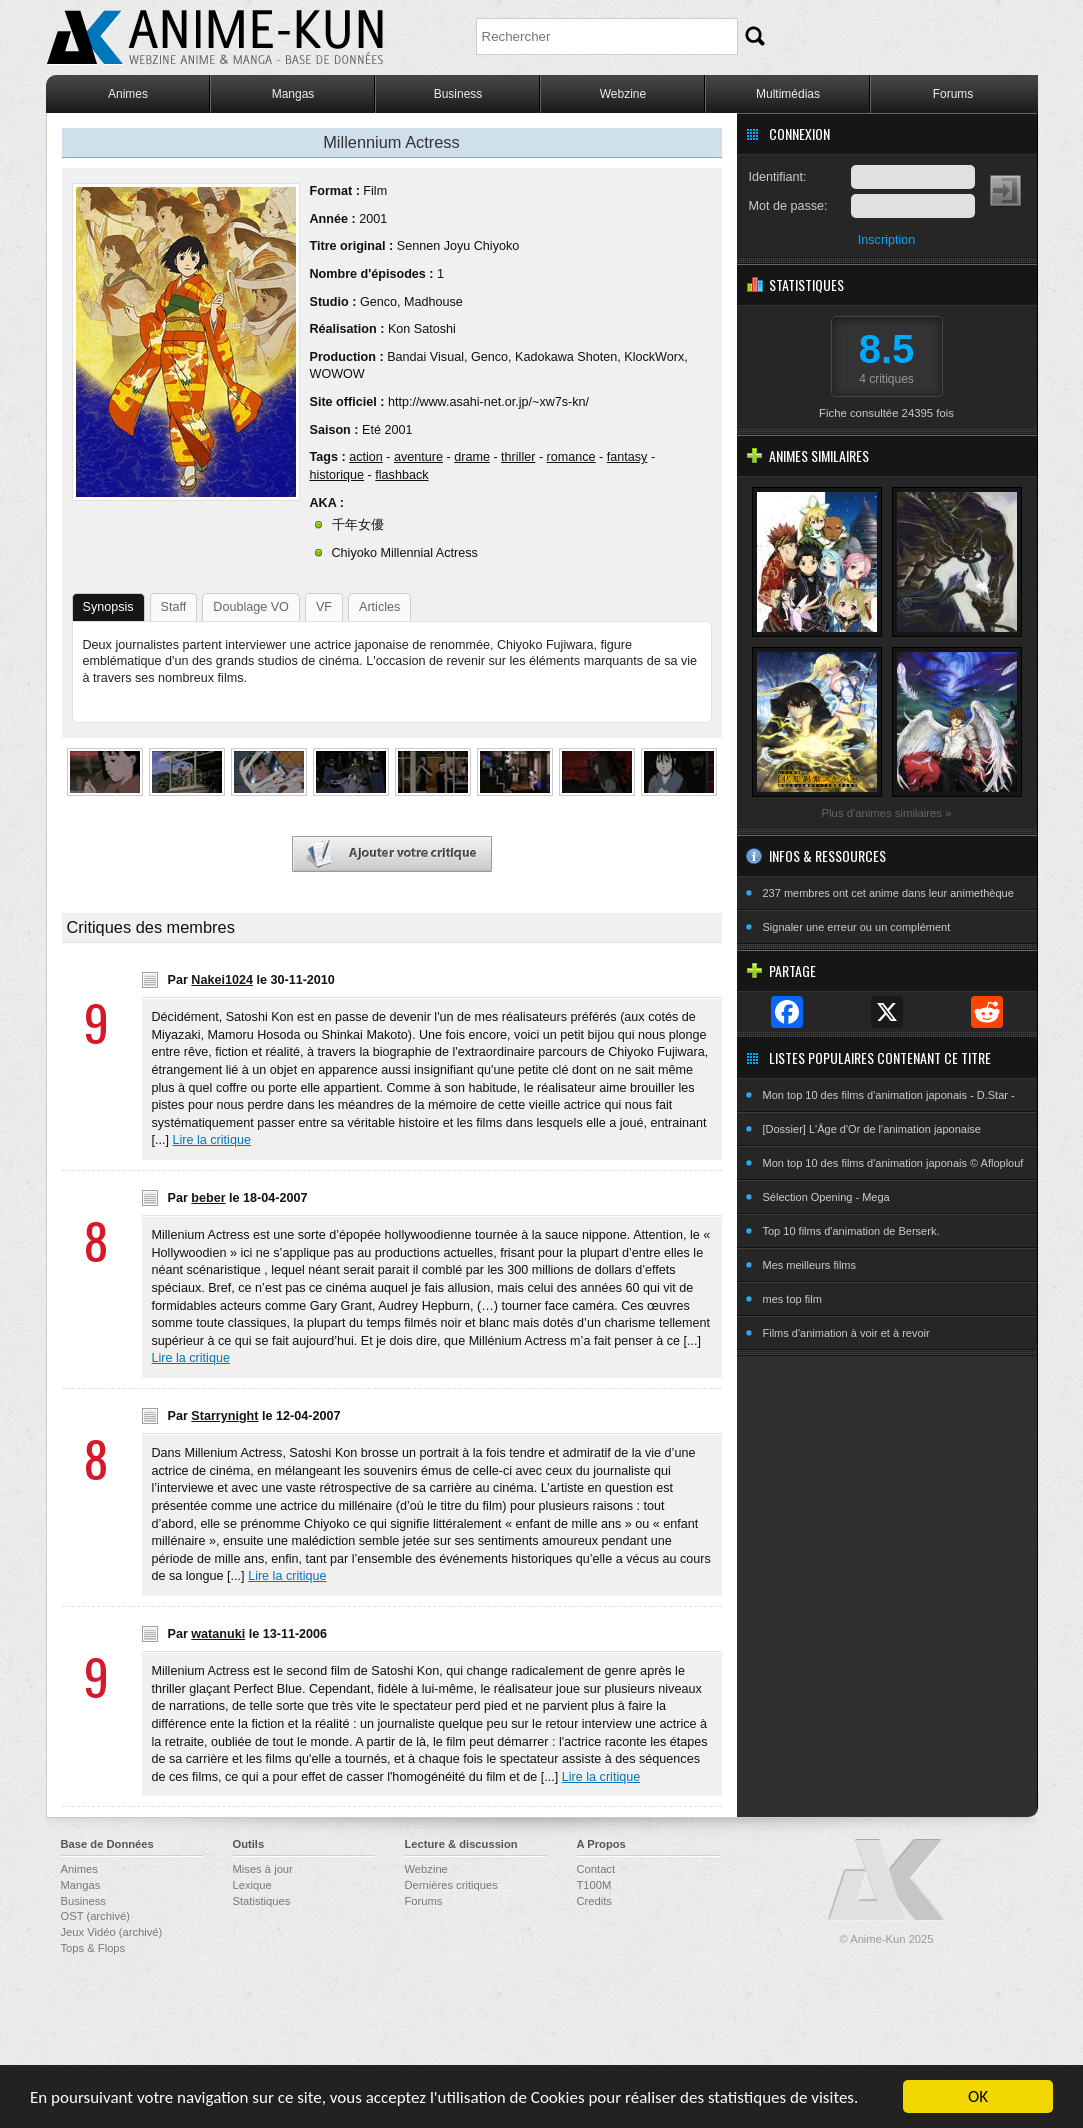 The image size is (1083, 2128). What do you see at coordinates (387, 430) in the screenshot?
I see `Eté 2001` at bounding box center [387, 430].